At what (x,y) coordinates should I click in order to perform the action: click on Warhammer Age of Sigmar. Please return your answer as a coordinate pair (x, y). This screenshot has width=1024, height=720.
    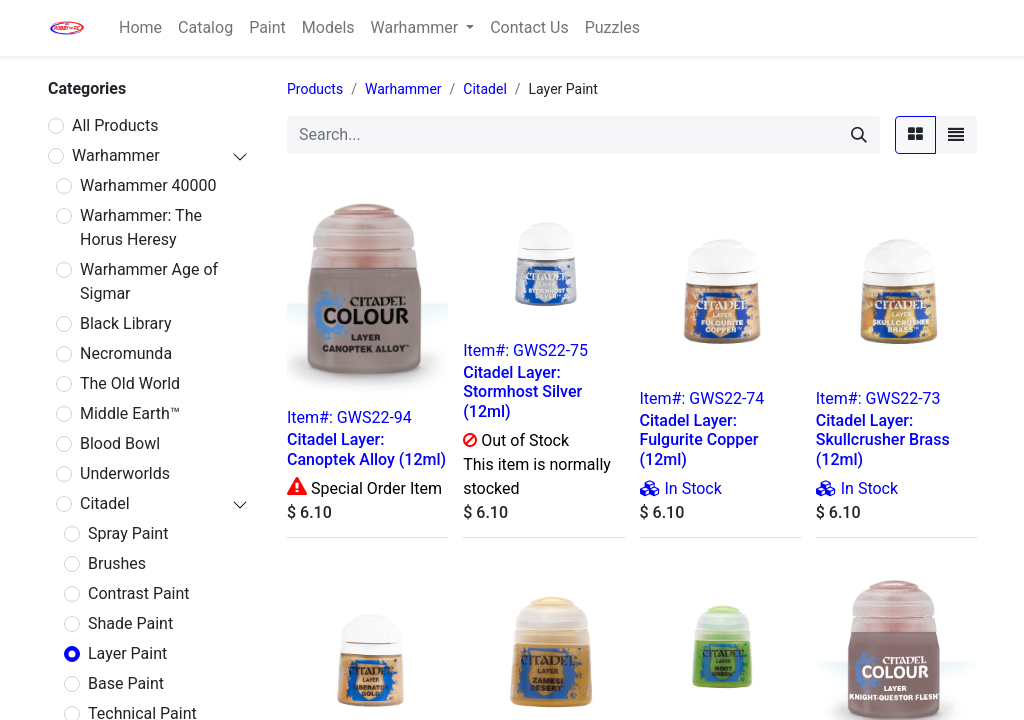
    Looking at the image, I should click on (149, 281).